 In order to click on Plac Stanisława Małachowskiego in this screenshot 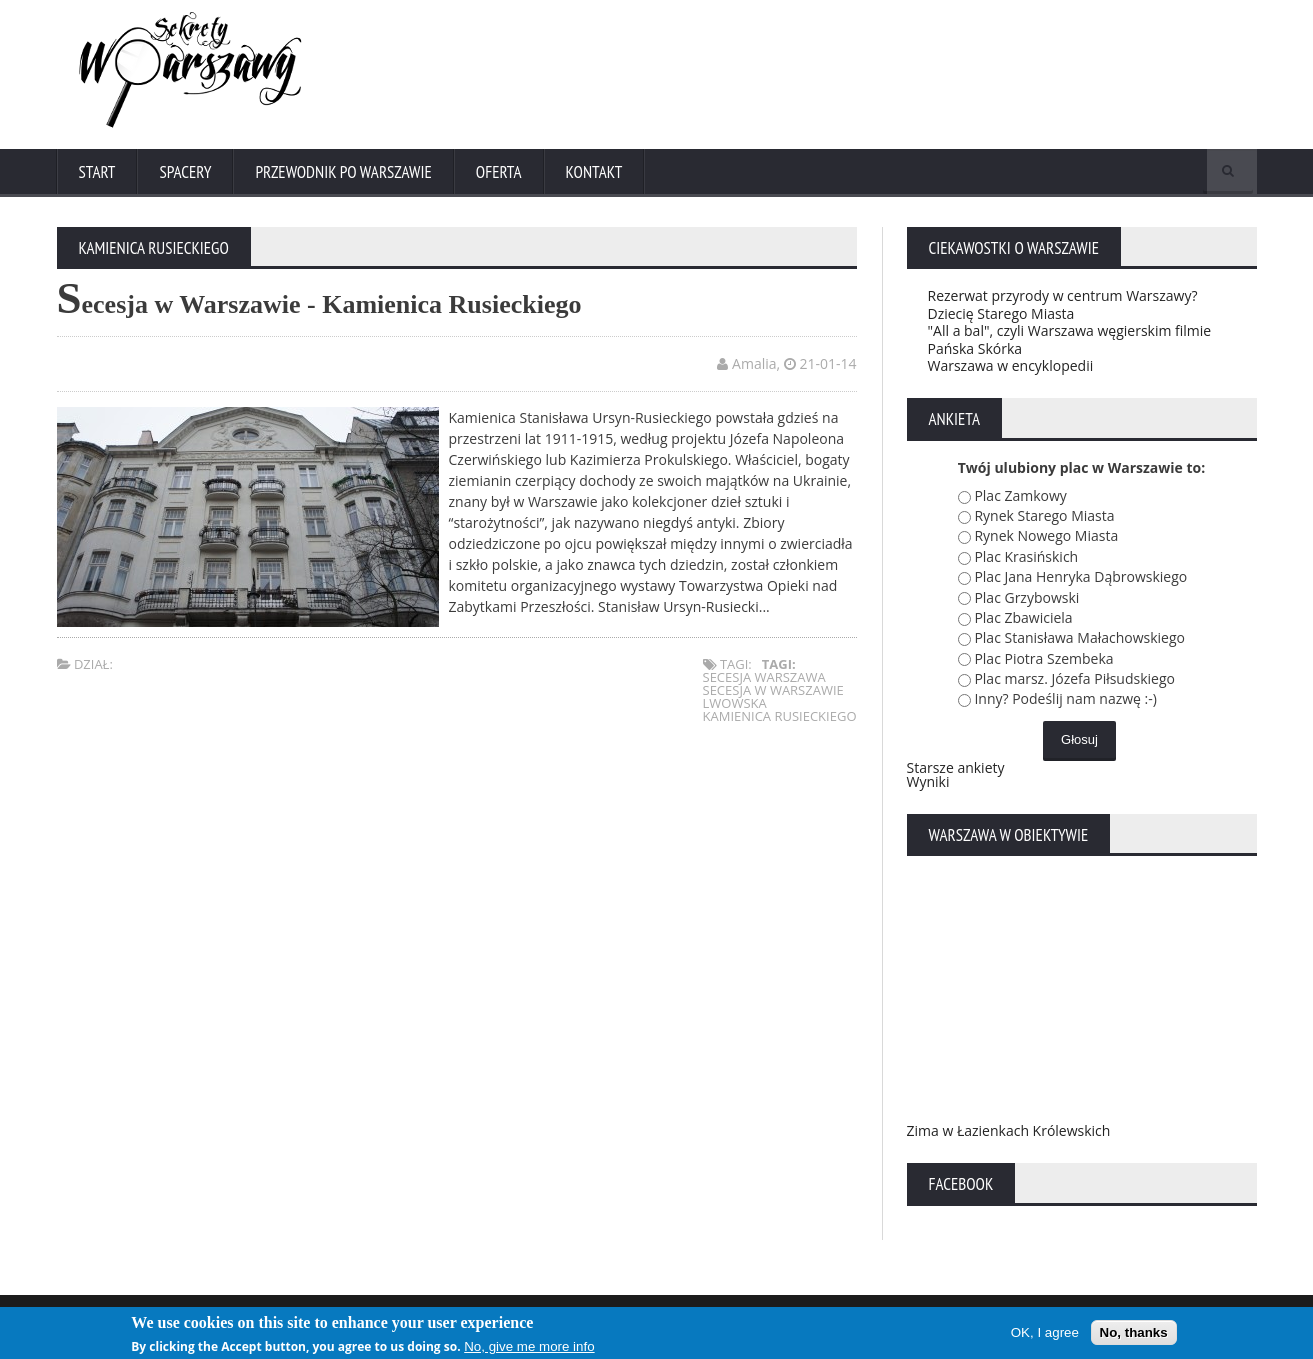, I will do `click(1079, 637)`.